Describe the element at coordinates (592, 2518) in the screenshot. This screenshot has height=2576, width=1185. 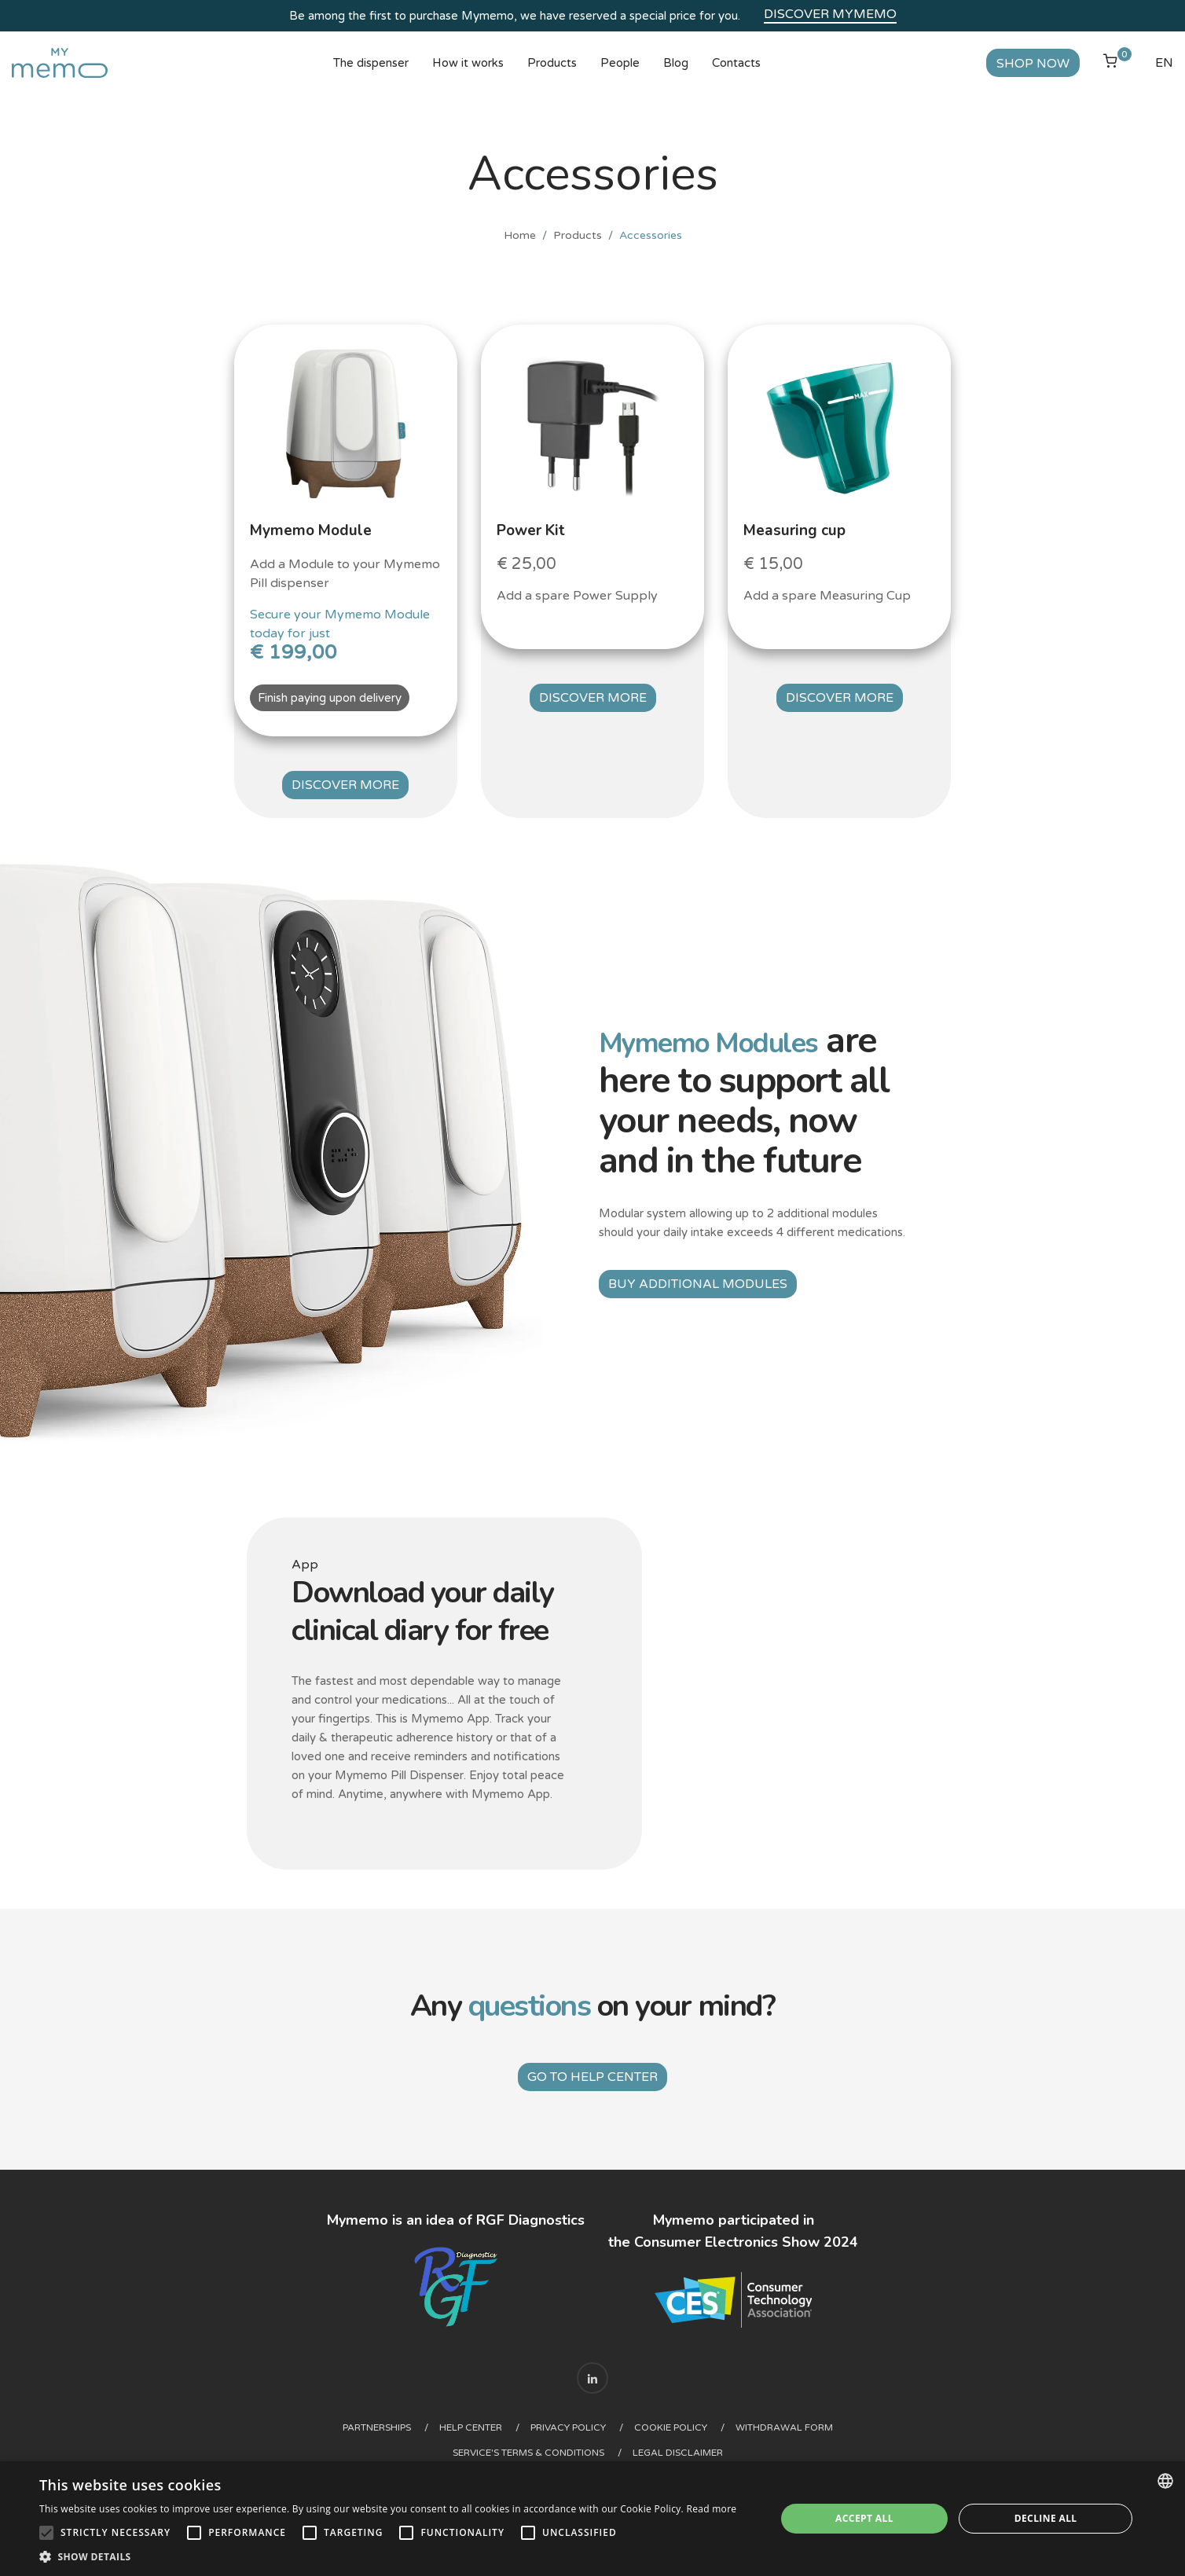
I see `[alert]` at that location.